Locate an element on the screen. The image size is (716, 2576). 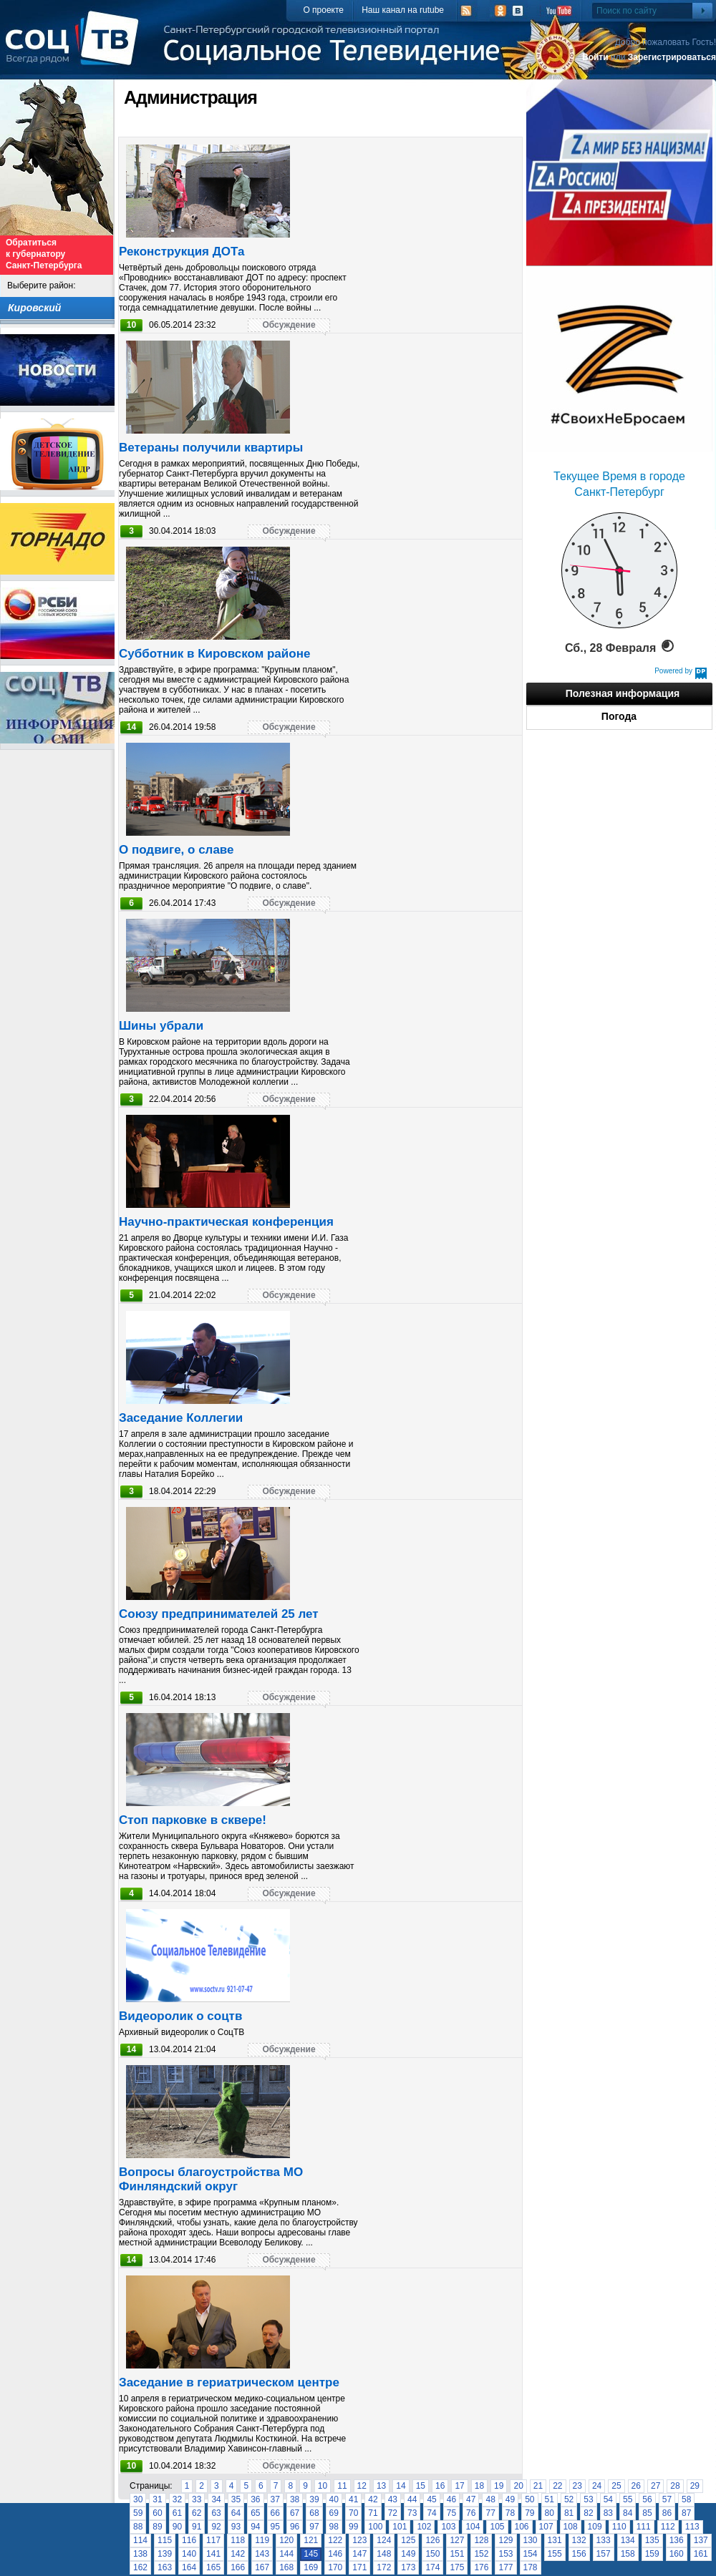
Cубботник в Кировском районе is located at coordinates (214, 653).